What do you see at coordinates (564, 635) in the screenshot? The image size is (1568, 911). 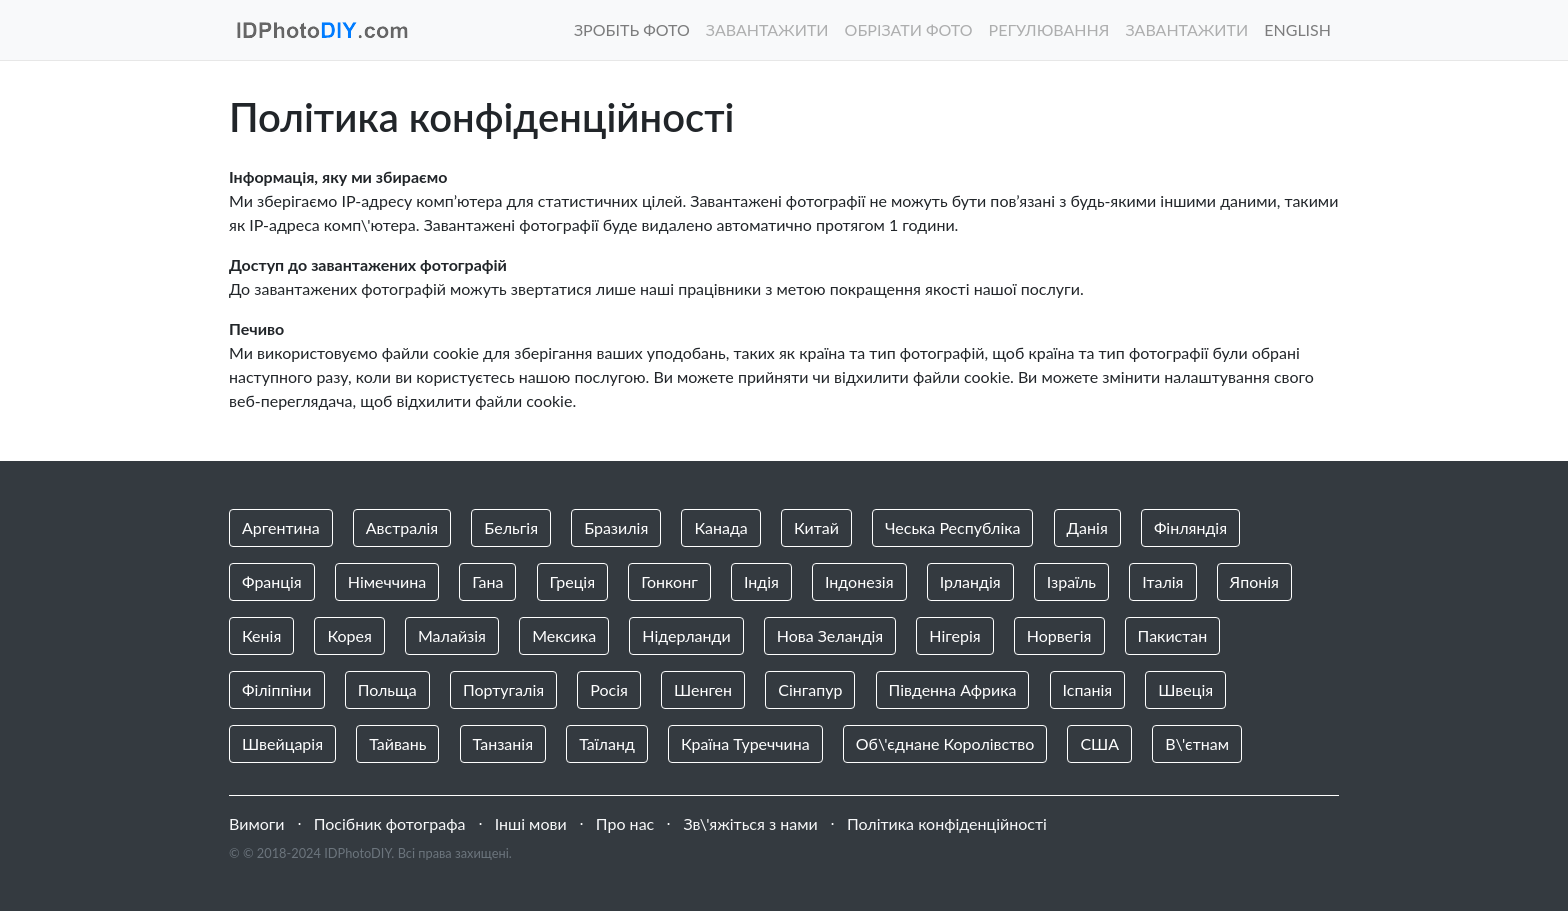 I see `Мексика` at bounding box center [564, 635].